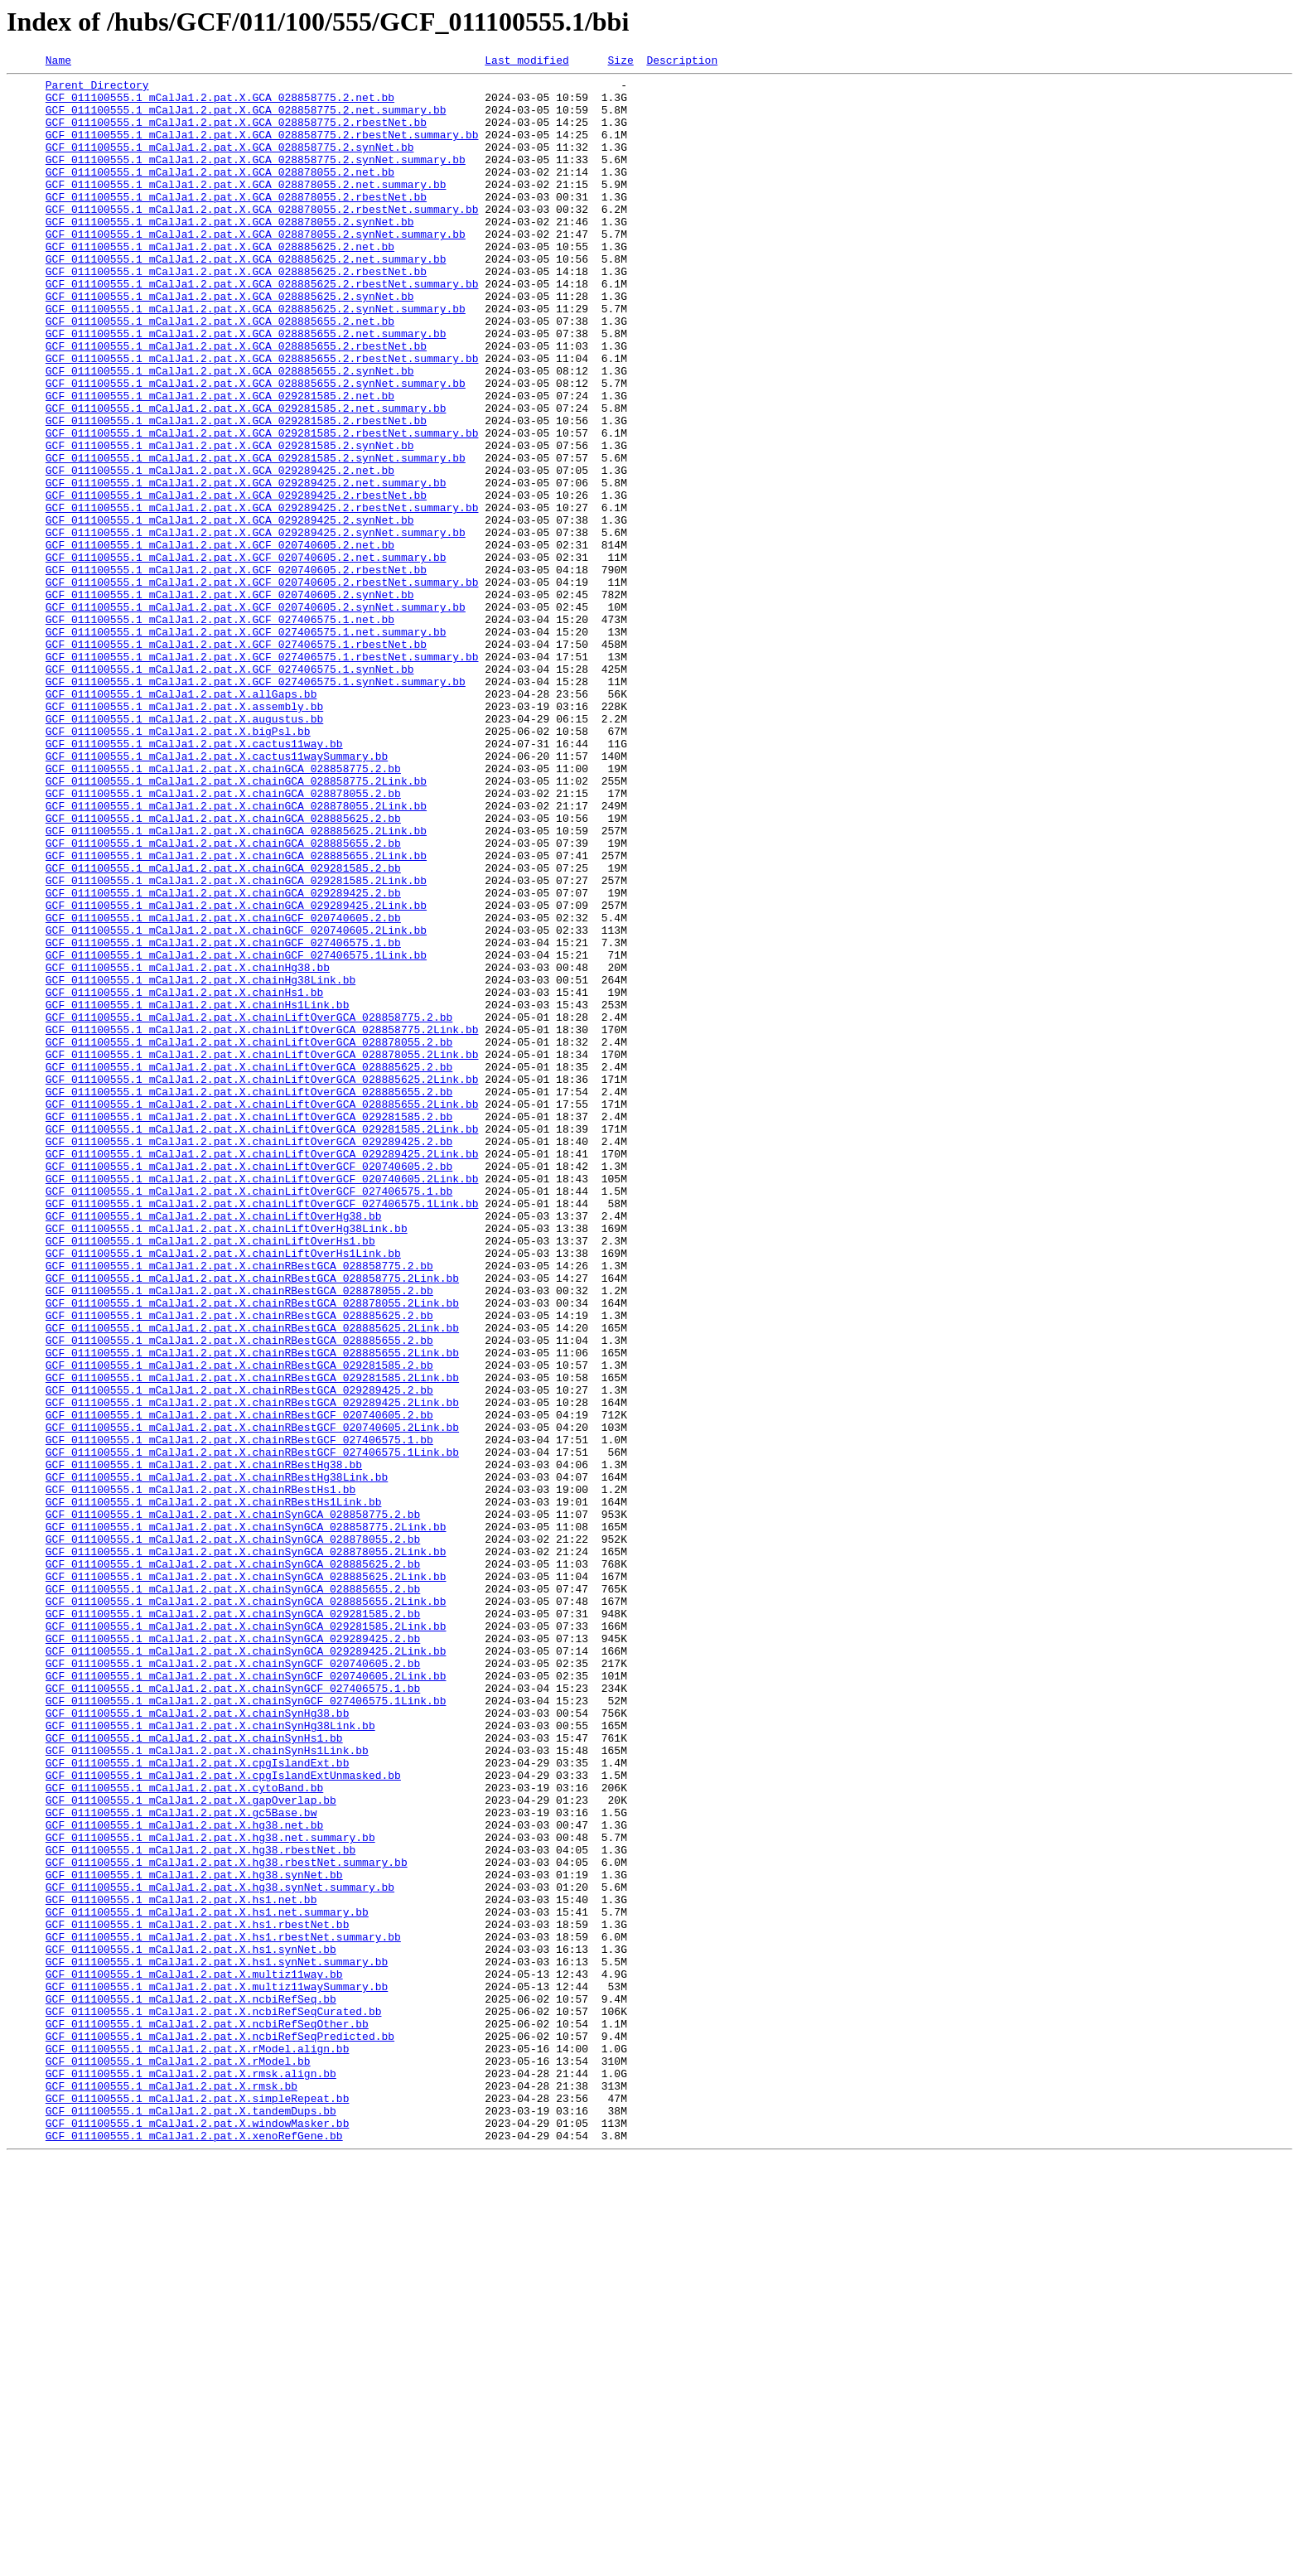  What do you see at coordinates (246, 387) in the screenshot?
I see `GCF_011100555.1_mCalJa1.2.pat.X.GCA_028885655.2.net.summary.bb` at bounding box center [246, 387].